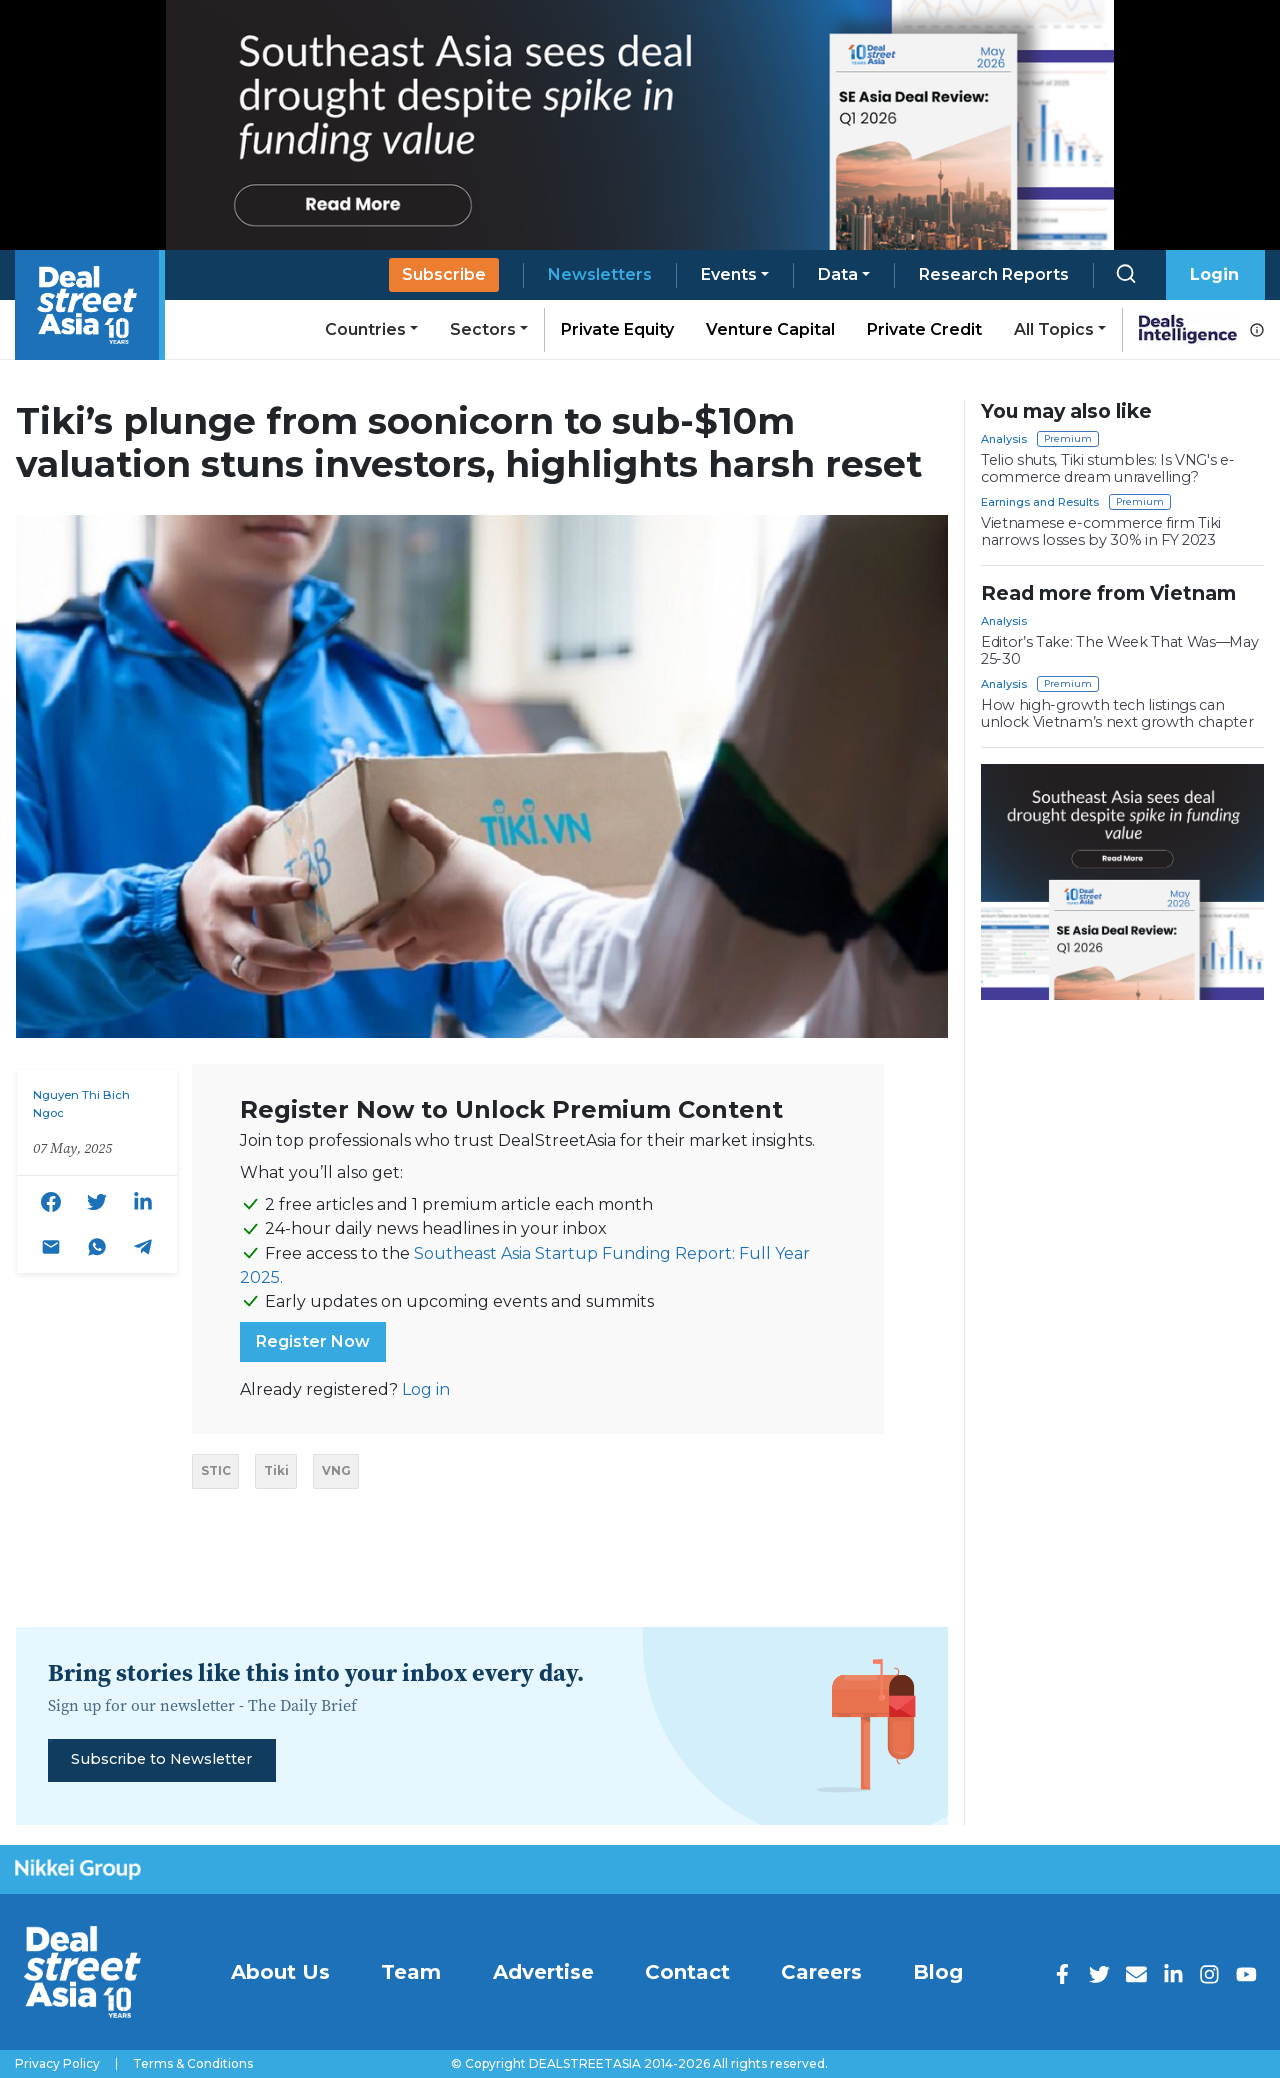 The width and height of the screenshot is (1280, 2078). I want to click on Privacy Policy, so click(57, 2064).